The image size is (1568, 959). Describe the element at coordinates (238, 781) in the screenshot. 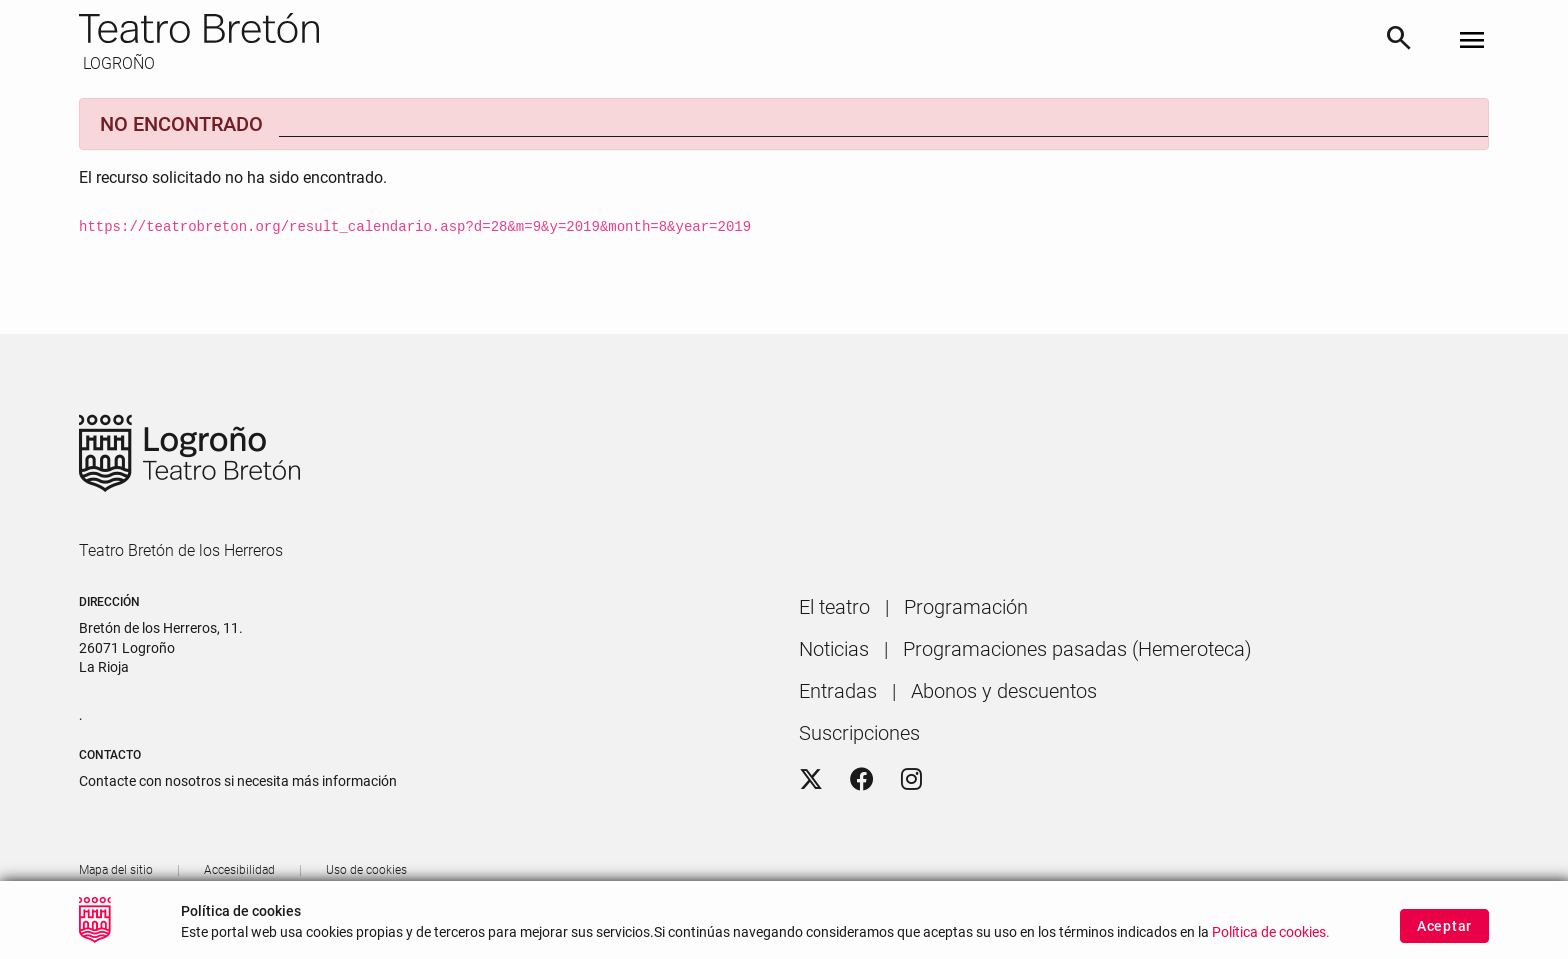

I see `Contacte con nosotros si necesita más información` at that location.